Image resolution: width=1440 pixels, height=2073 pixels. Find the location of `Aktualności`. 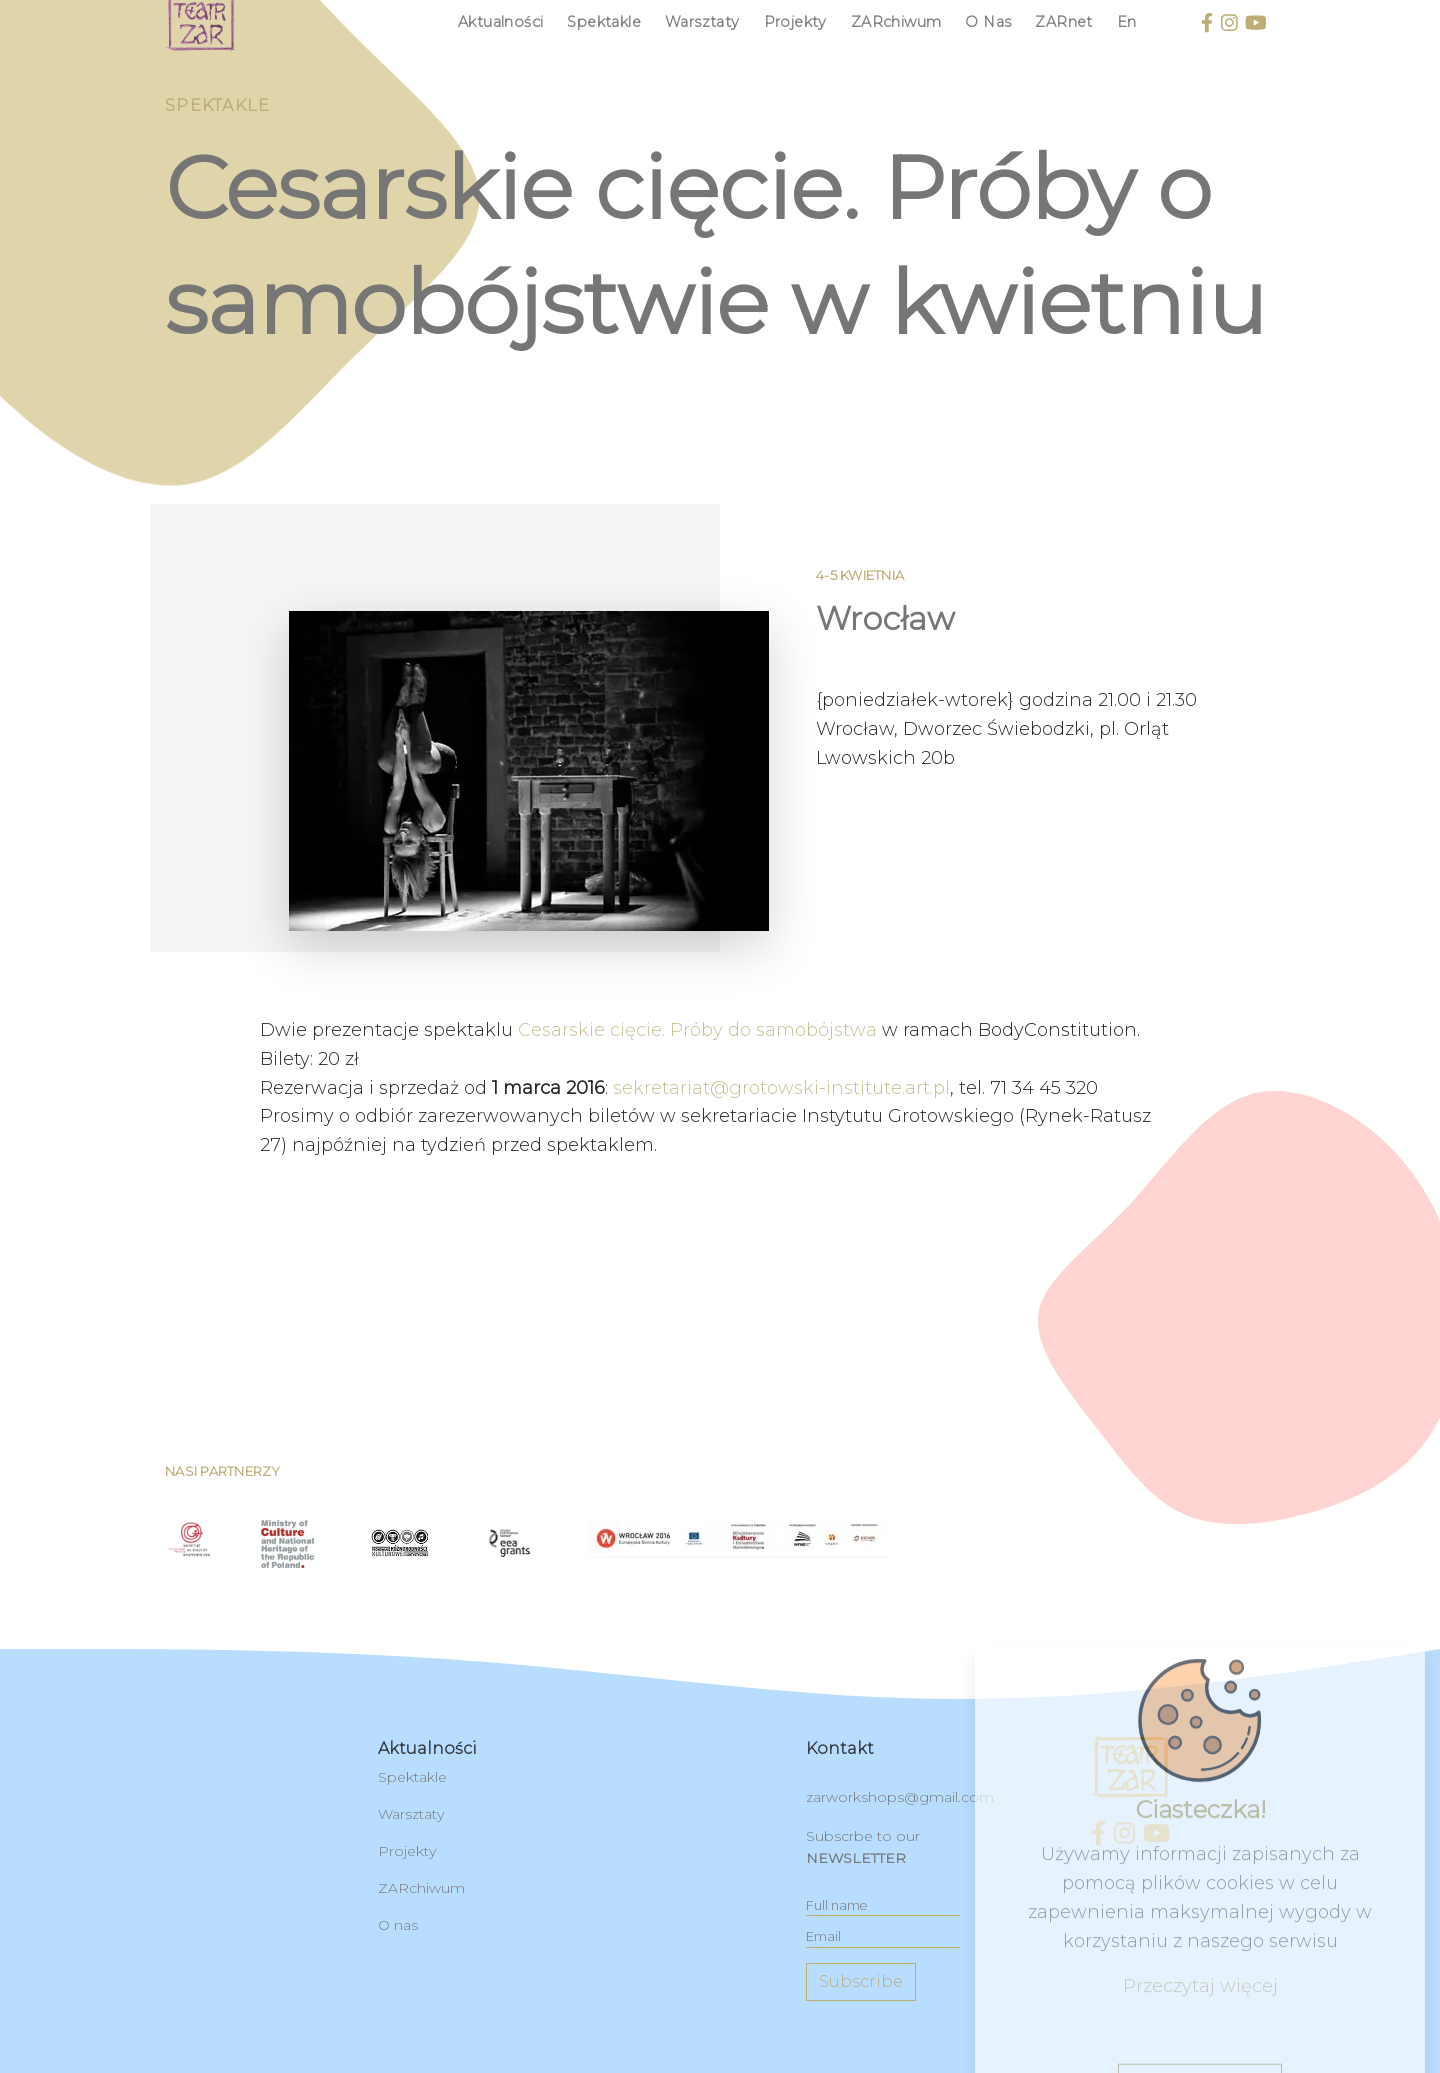

Aktualności is located at coordinates (500, 22).